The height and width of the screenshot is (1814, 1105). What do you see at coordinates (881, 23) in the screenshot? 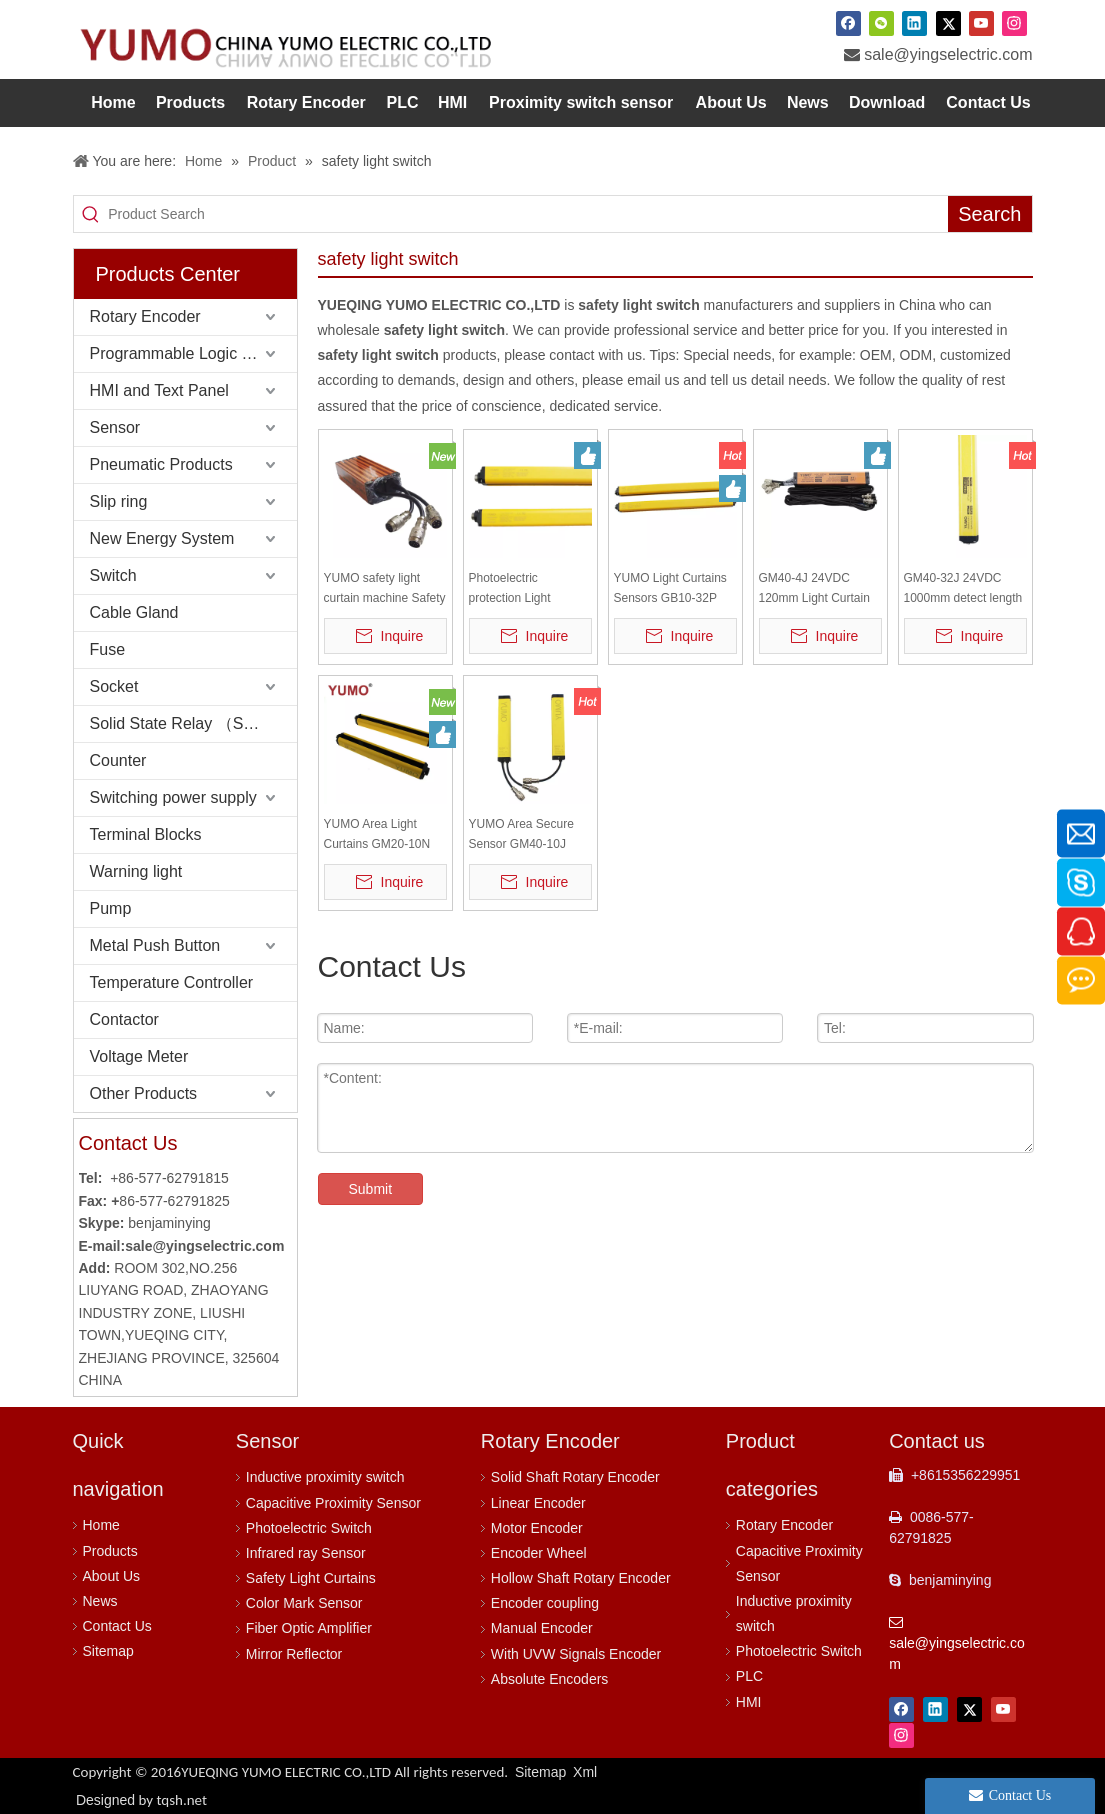
I see `[微信]` at bounding box center [881, 23].